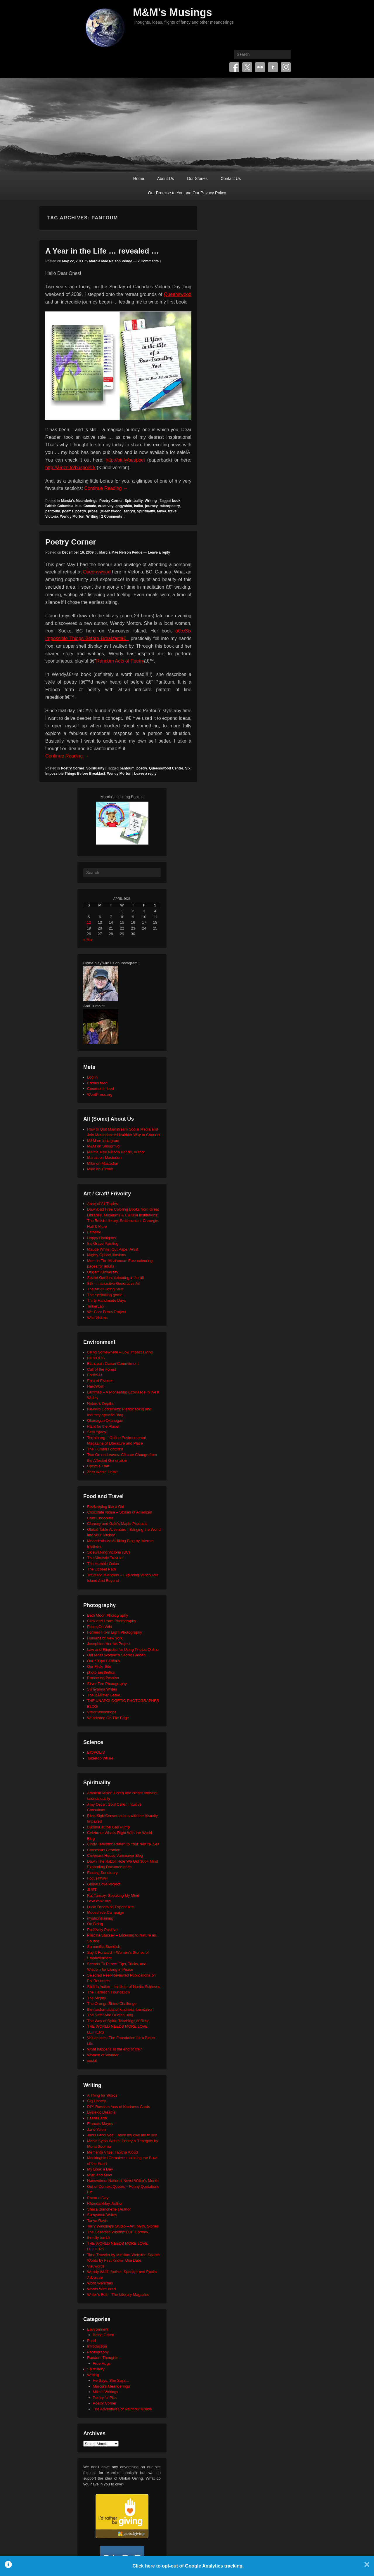 This screenshot has width=374, height=2576. Describe the element at coordinates (106, 488) in the screenshot. I see `Continue Reading →` at that location.